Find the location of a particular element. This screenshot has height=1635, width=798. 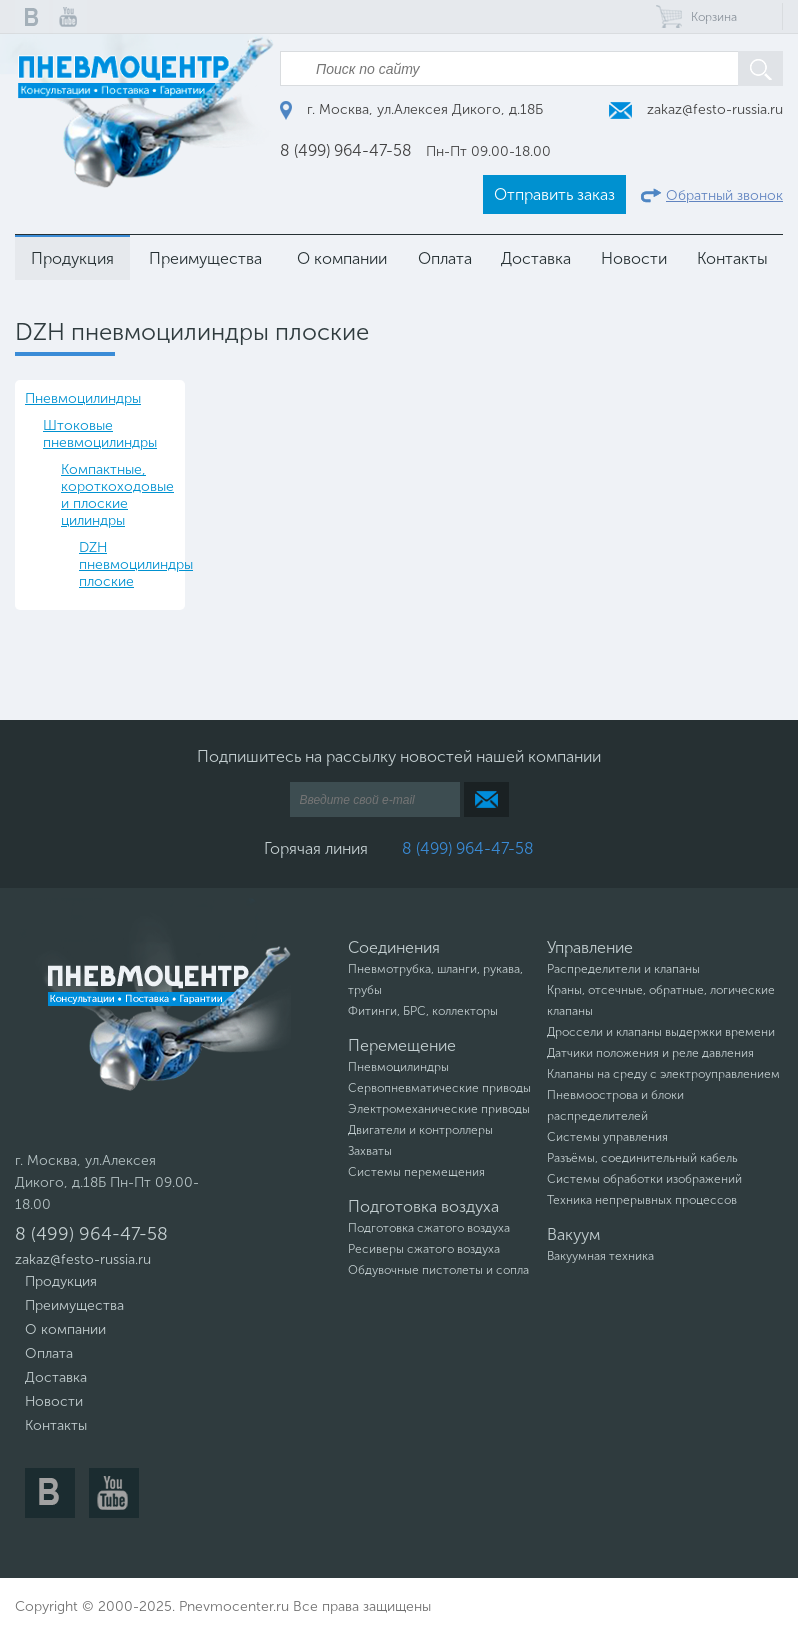

Преимущества is located at coordinates (205, 258).